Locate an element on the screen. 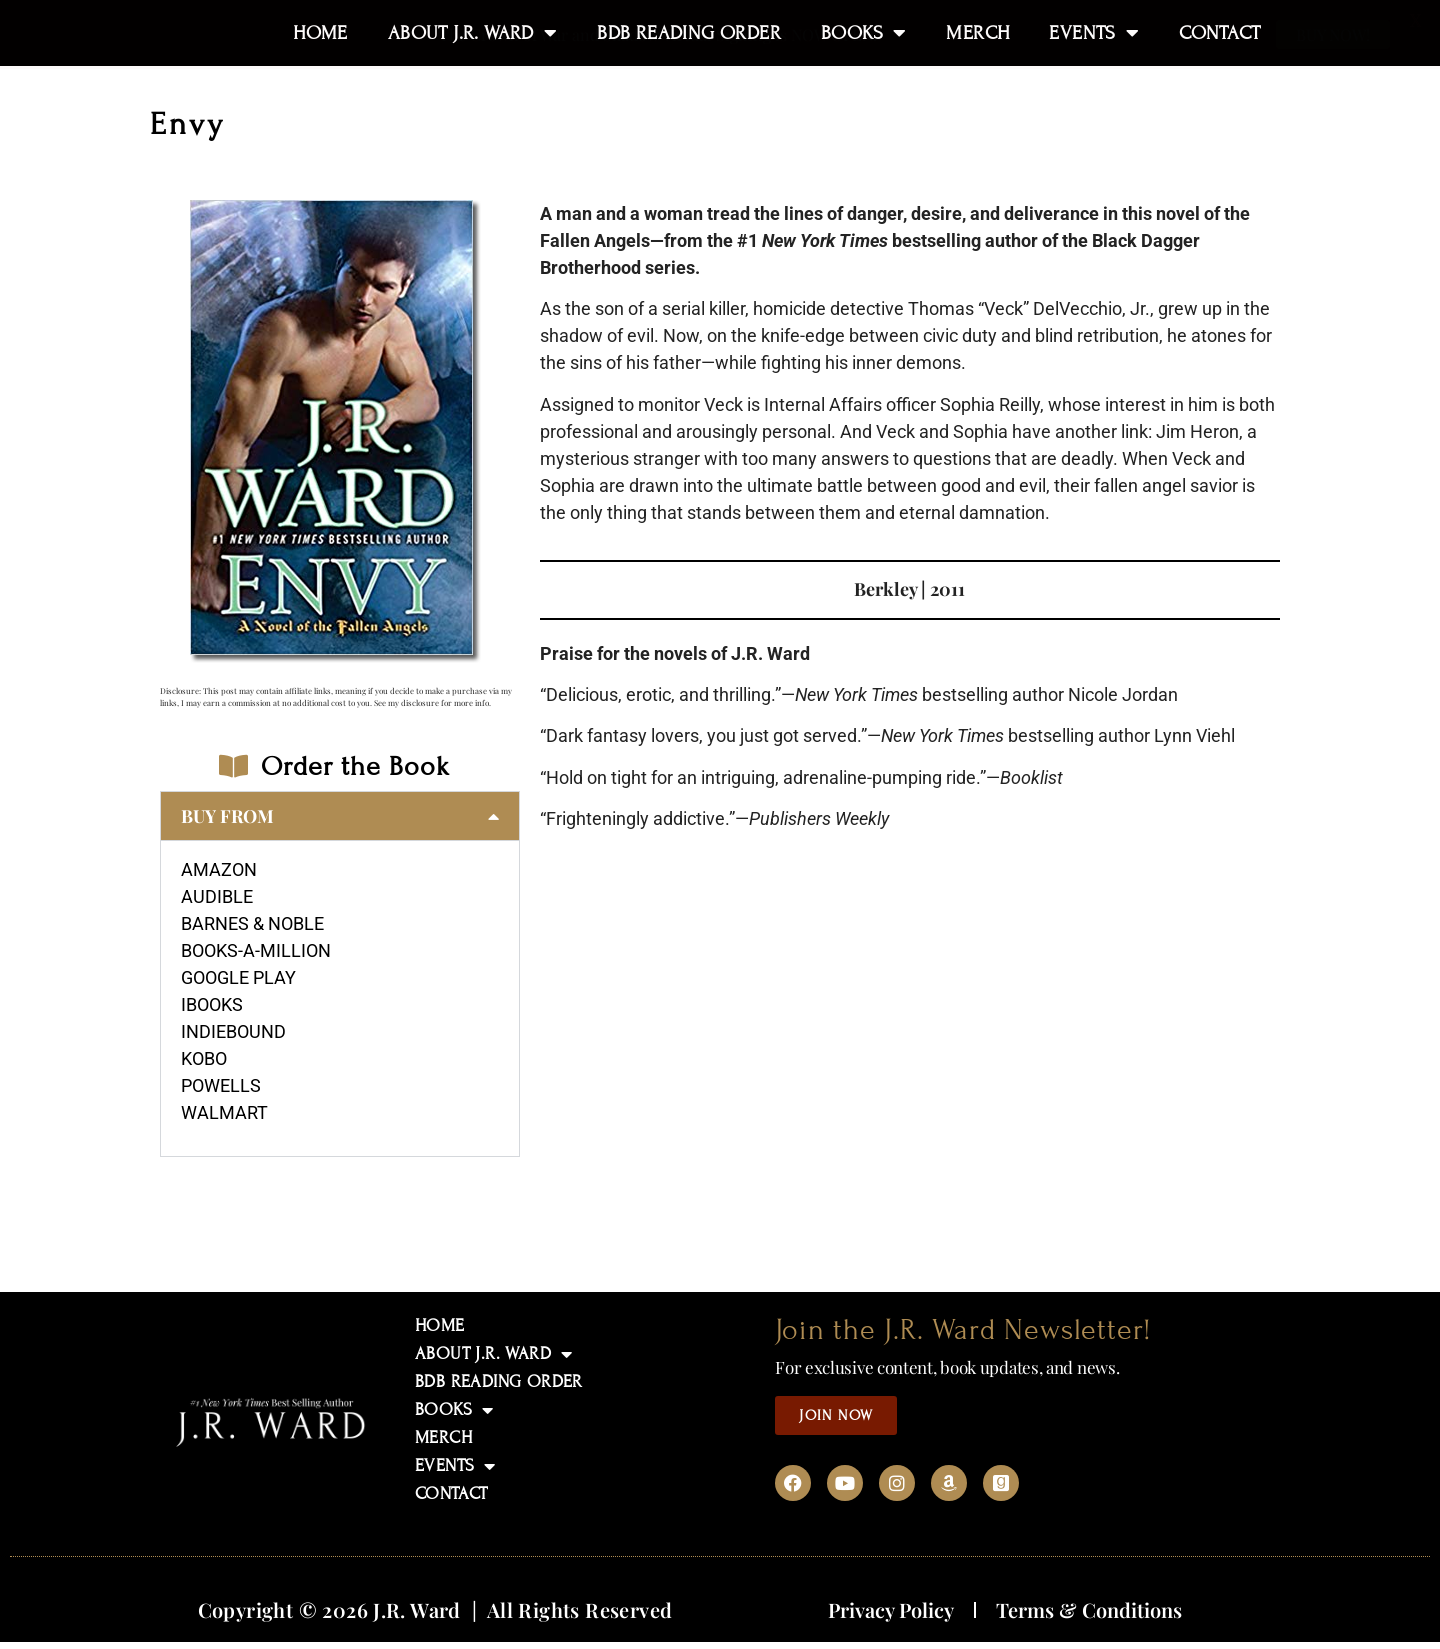  Terms & Conditions is located at coordinates (1089, 1609).